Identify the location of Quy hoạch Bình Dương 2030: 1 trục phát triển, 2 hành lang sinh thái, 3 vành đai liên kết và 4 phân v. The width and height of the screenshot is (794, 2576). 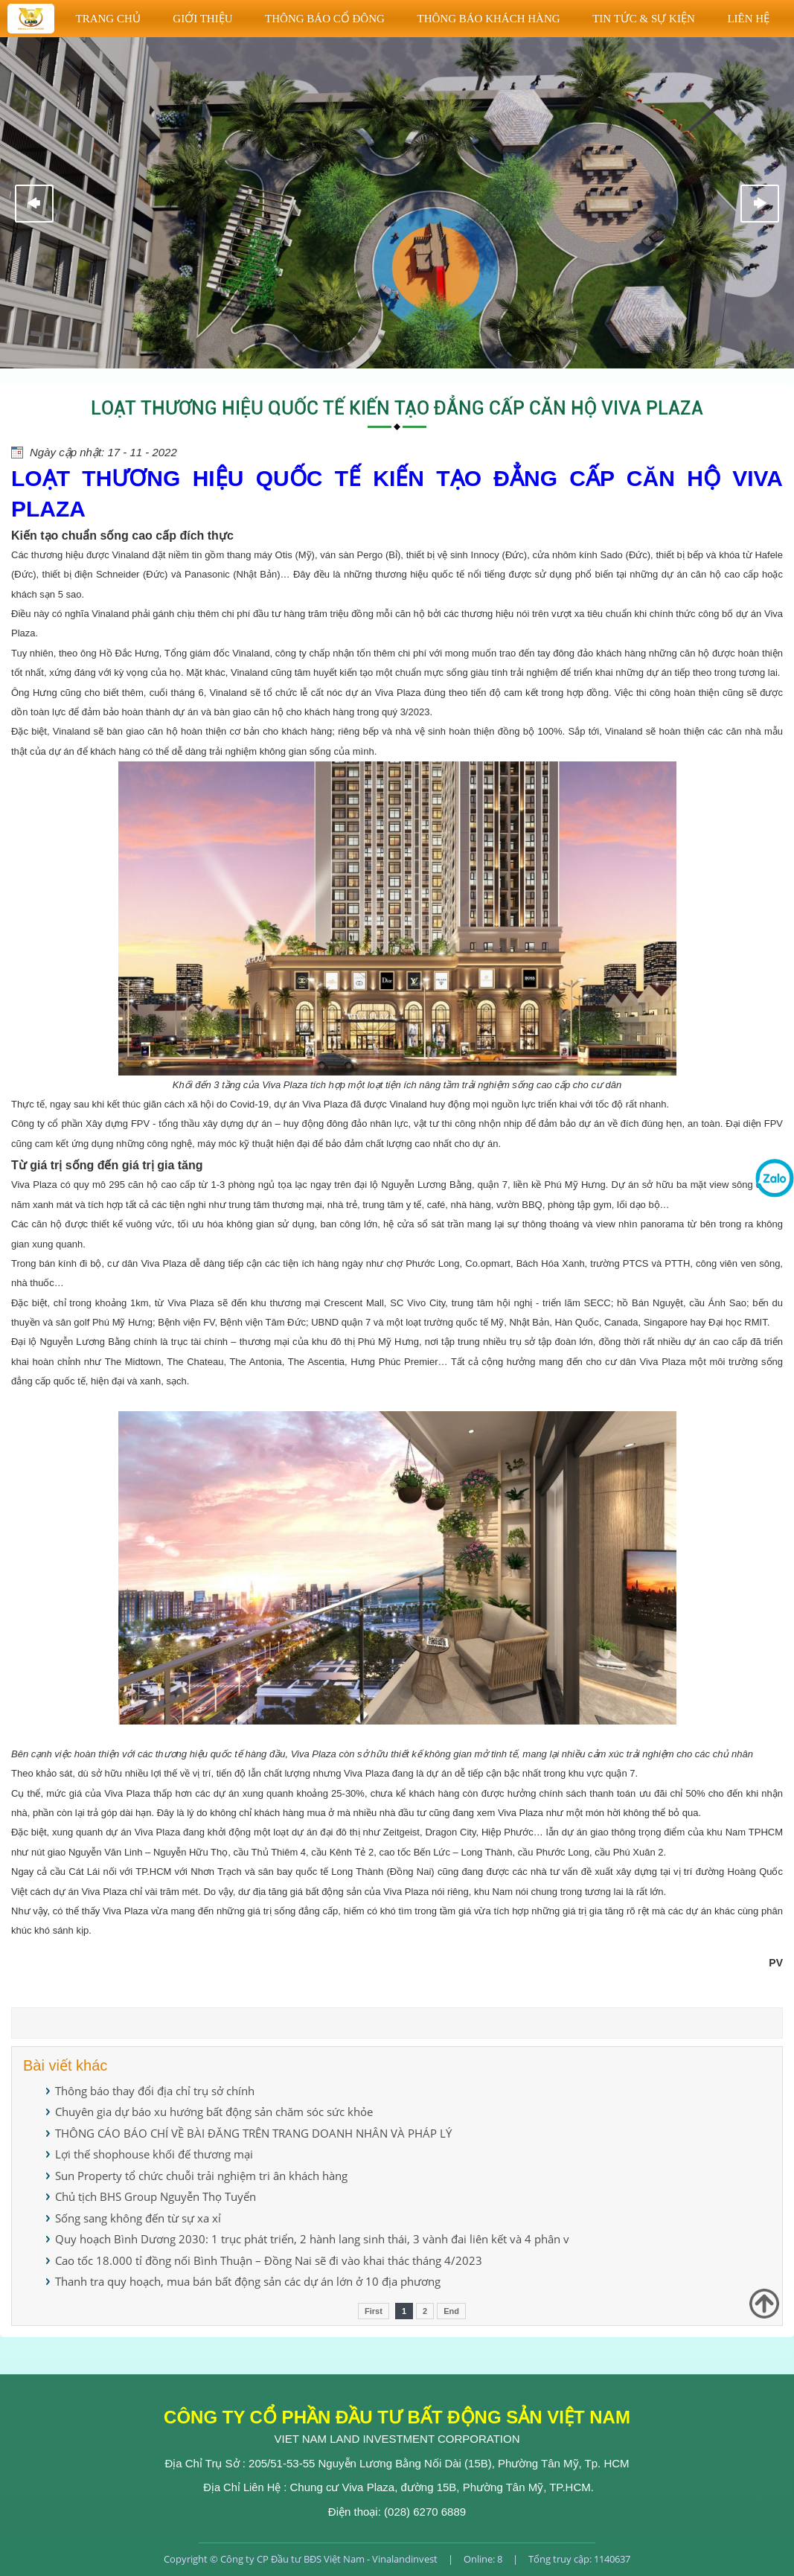
(312, 2238).